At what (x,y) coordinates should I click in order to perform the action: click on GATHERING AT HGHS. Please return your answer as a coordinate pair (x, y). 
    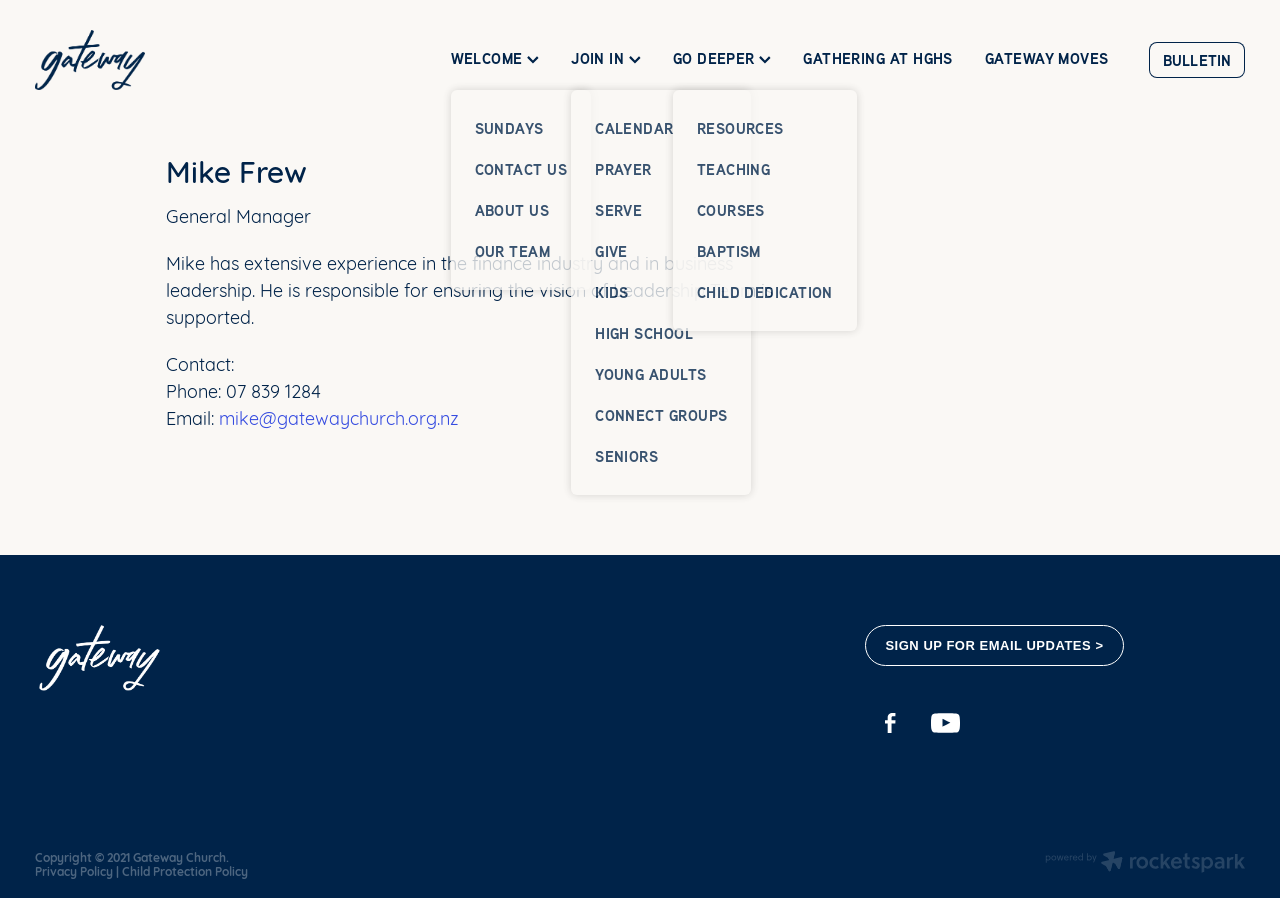
    Looking at the image, I should click on (878, 58).